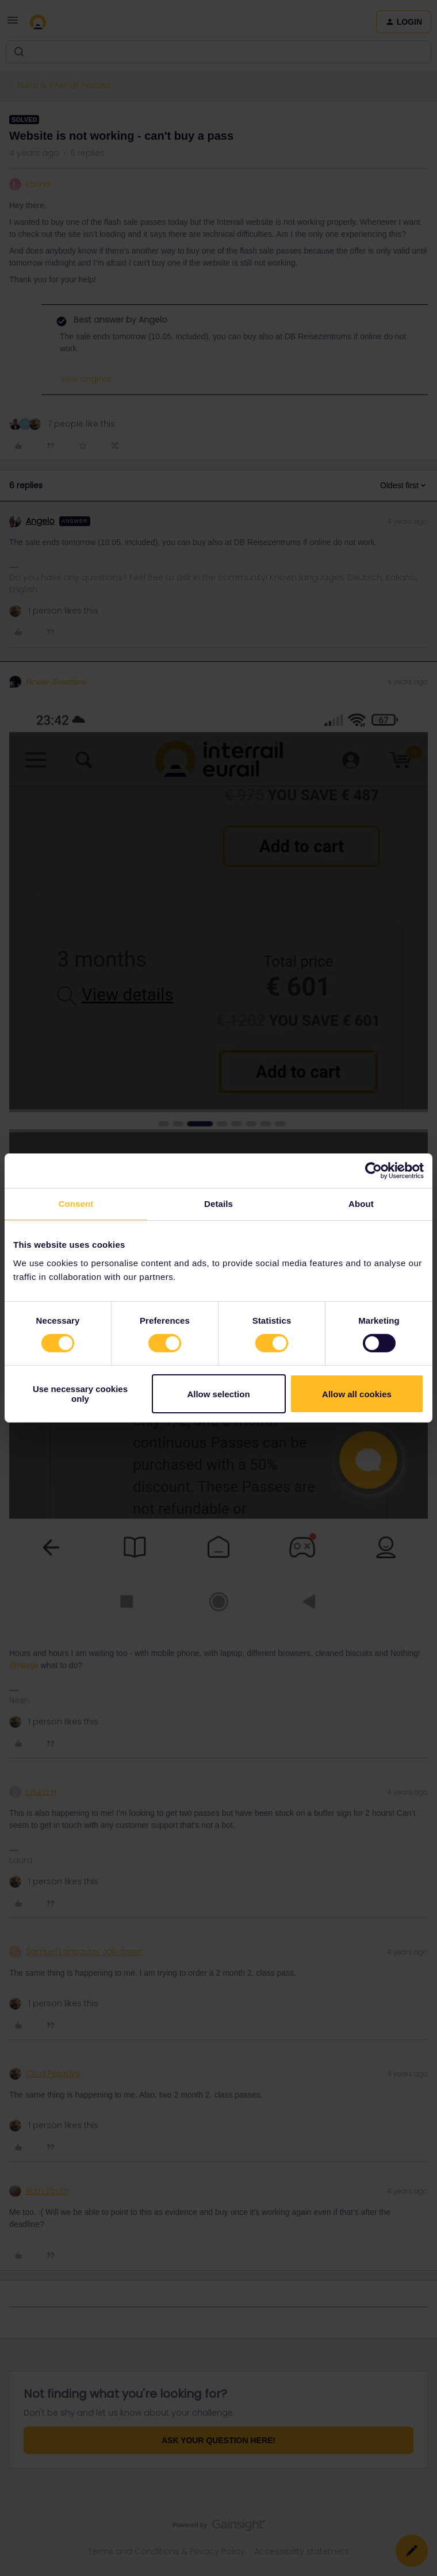 The height and width of the screenshot is (2576, 437). What do you see at coordinates (218, 1204) in the screenshot?
I see `Details [tab]` at bounding box center [218, 1204].